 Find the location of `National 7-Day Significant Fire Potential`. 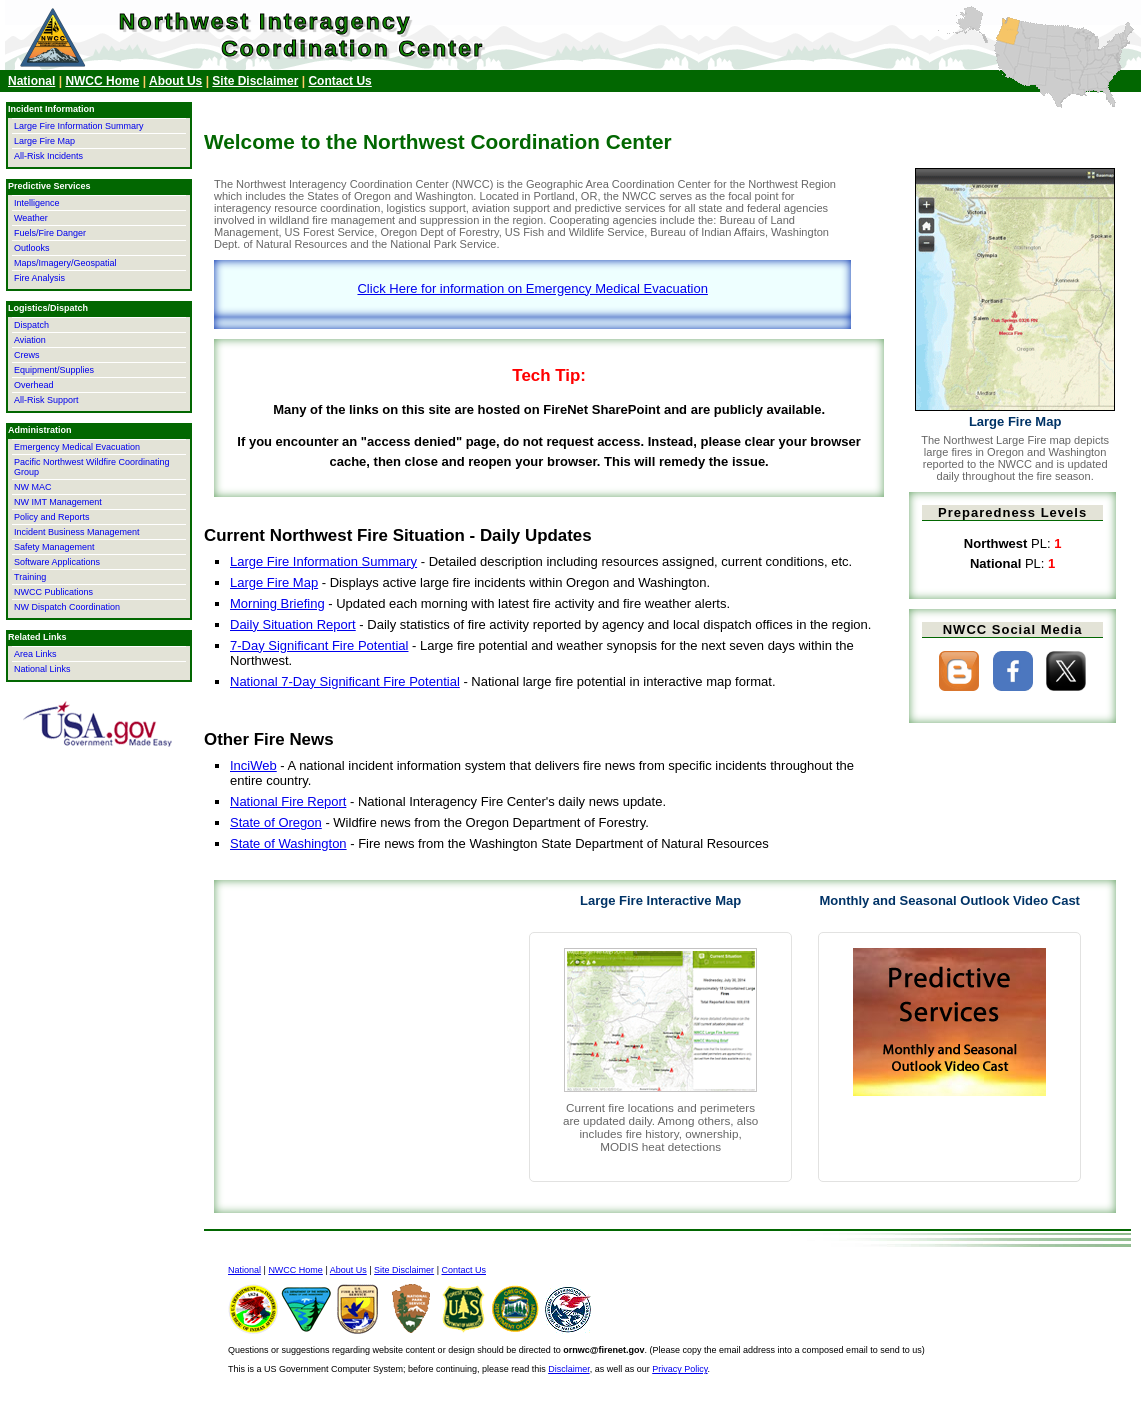

National 7-Day Significant Fire Potential is located at coordinates (345, 681).